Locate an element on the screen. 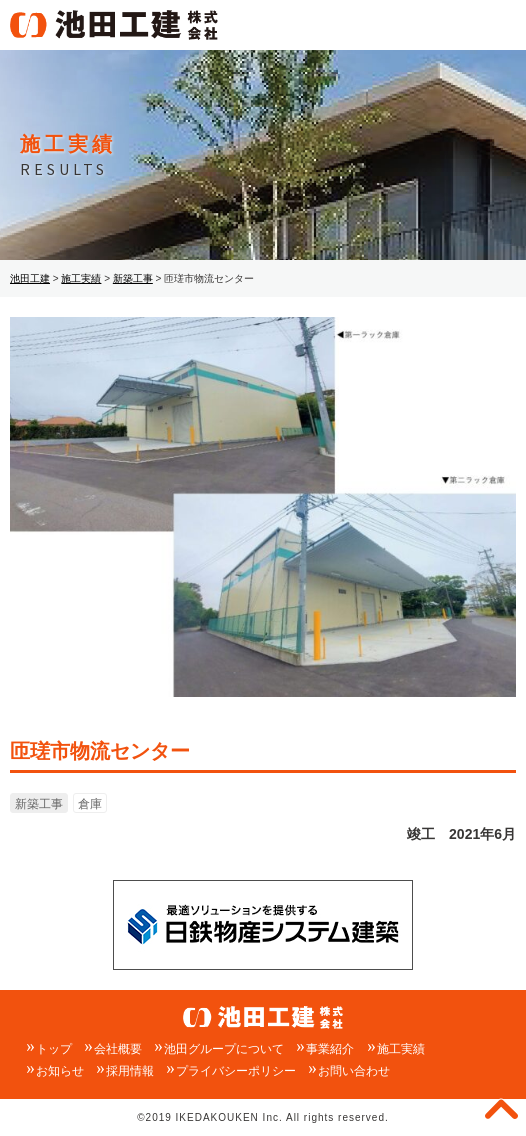 This screenshot has height=1136, width=526. お知らせ is located at coordinates (60, 1071).